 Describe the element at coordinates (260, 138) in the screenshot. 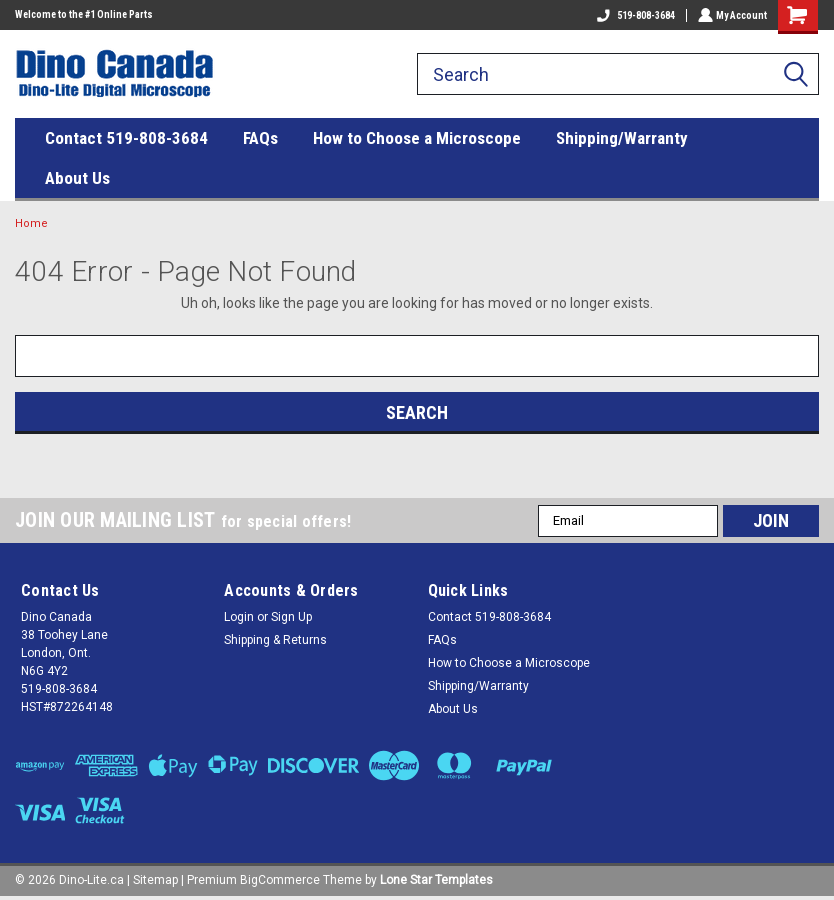

I see `FAQs` at that location.